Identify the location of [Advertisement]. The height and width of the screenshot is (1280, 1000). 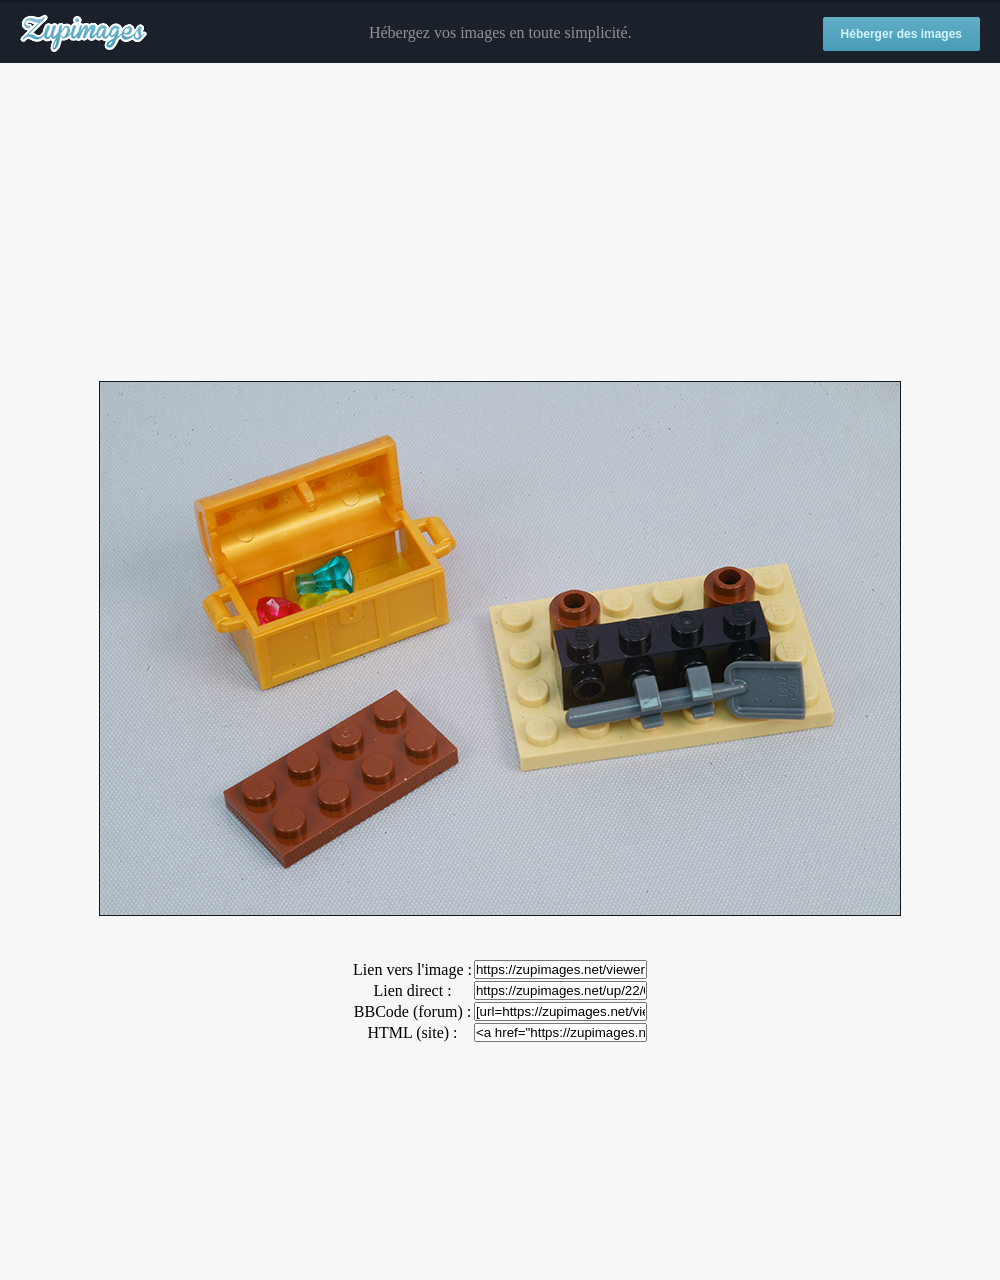
(500, 223).